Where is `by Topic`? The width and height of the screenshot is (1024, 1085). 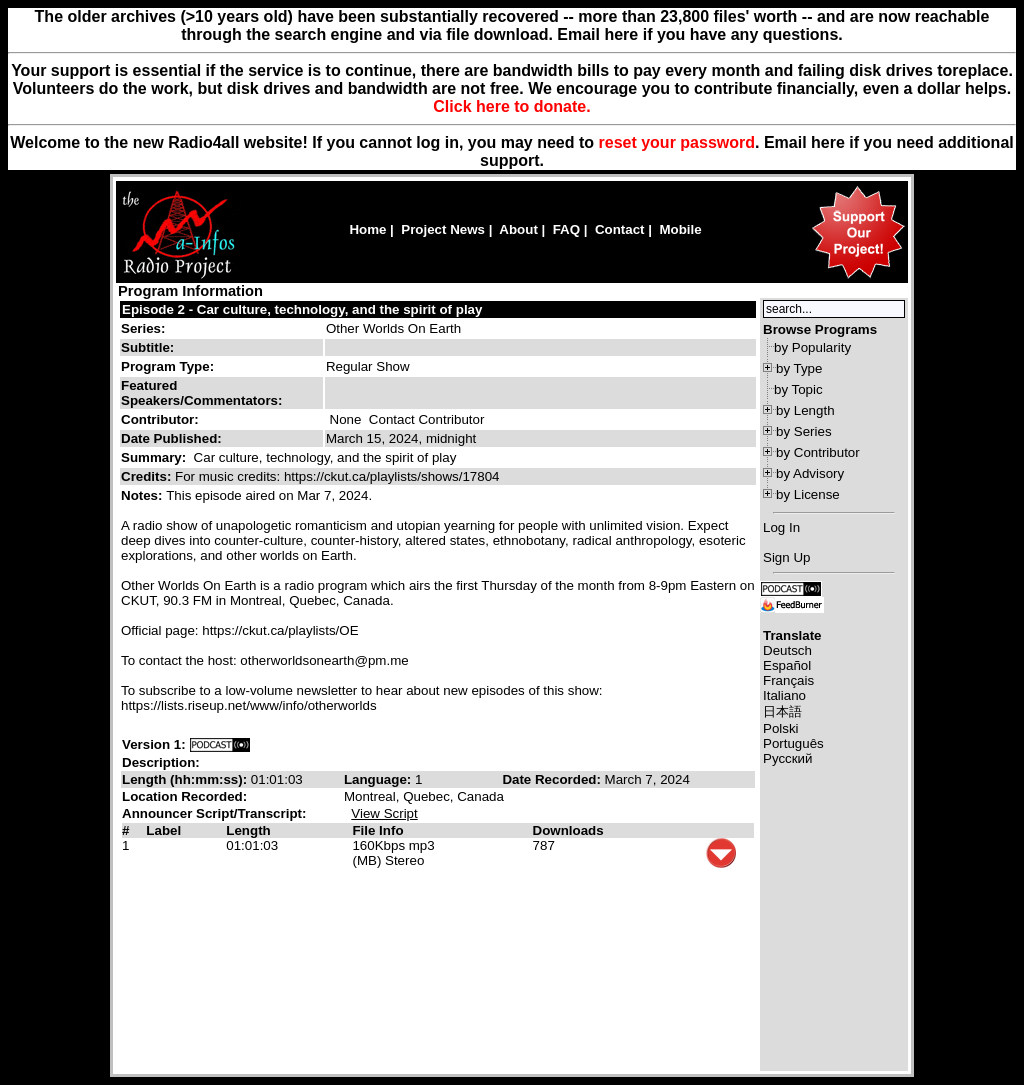
by Topic is located at coordinates (798, 389).